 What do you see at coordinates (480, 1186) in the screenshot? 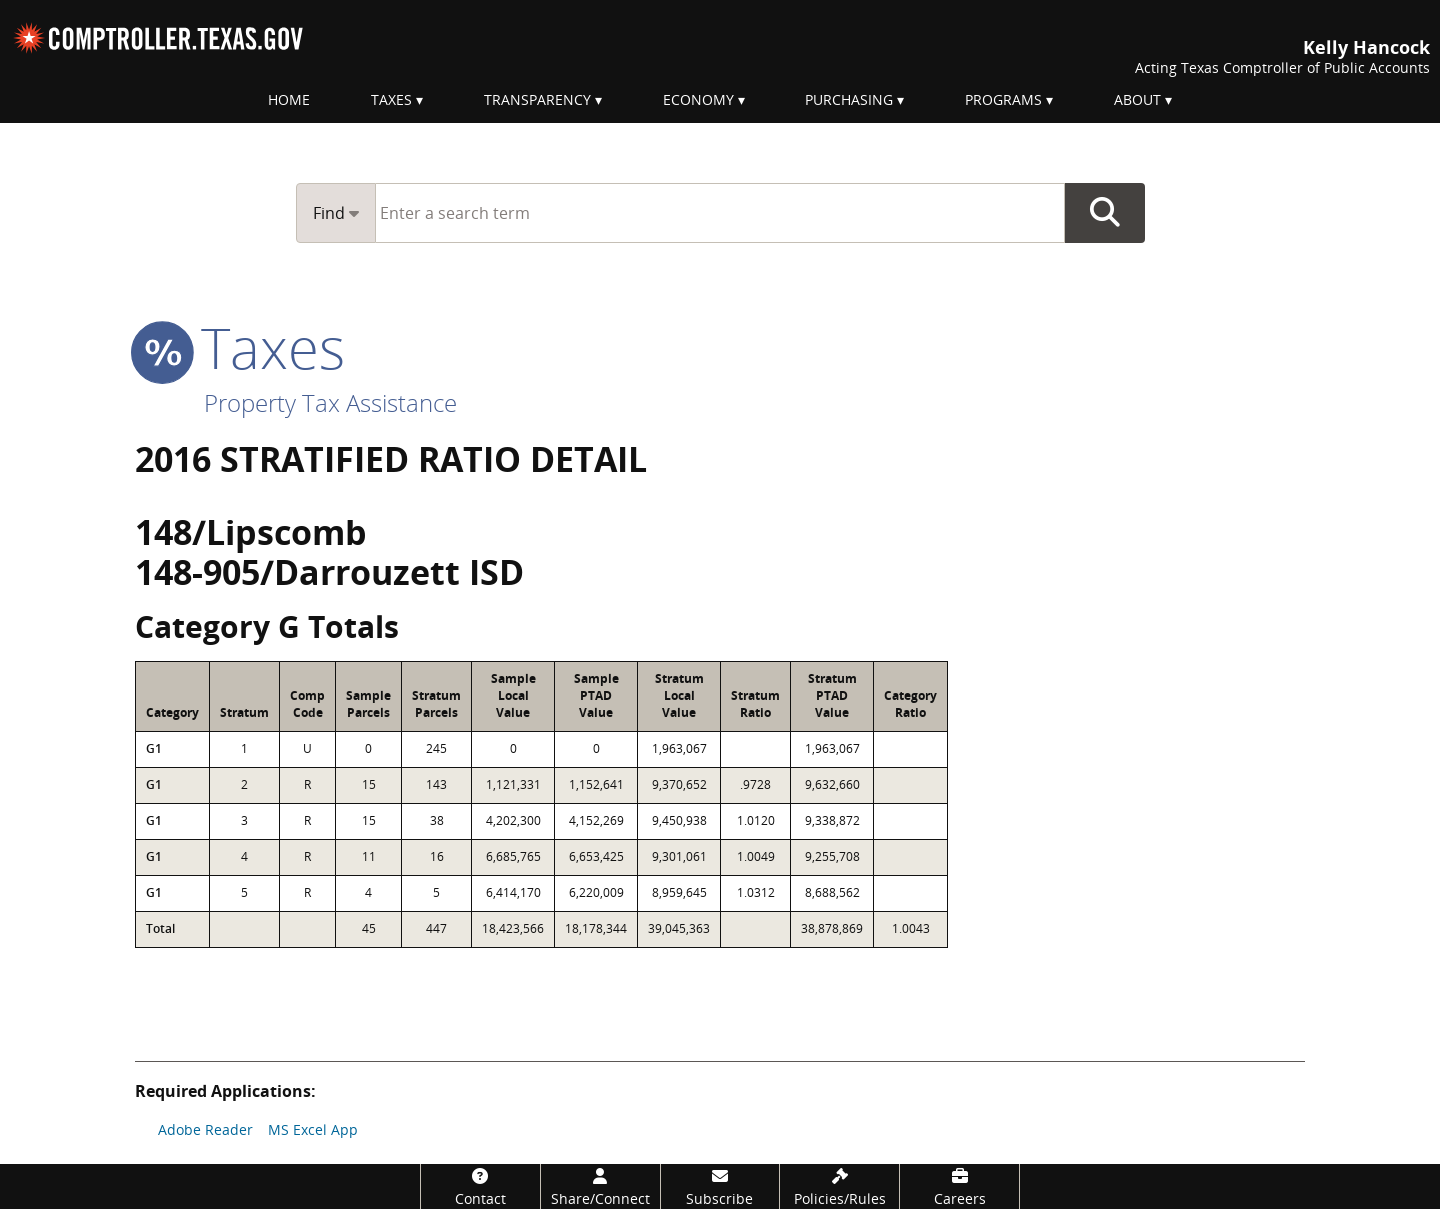
I see `[Contact]` at bounding box center [480, 1186].